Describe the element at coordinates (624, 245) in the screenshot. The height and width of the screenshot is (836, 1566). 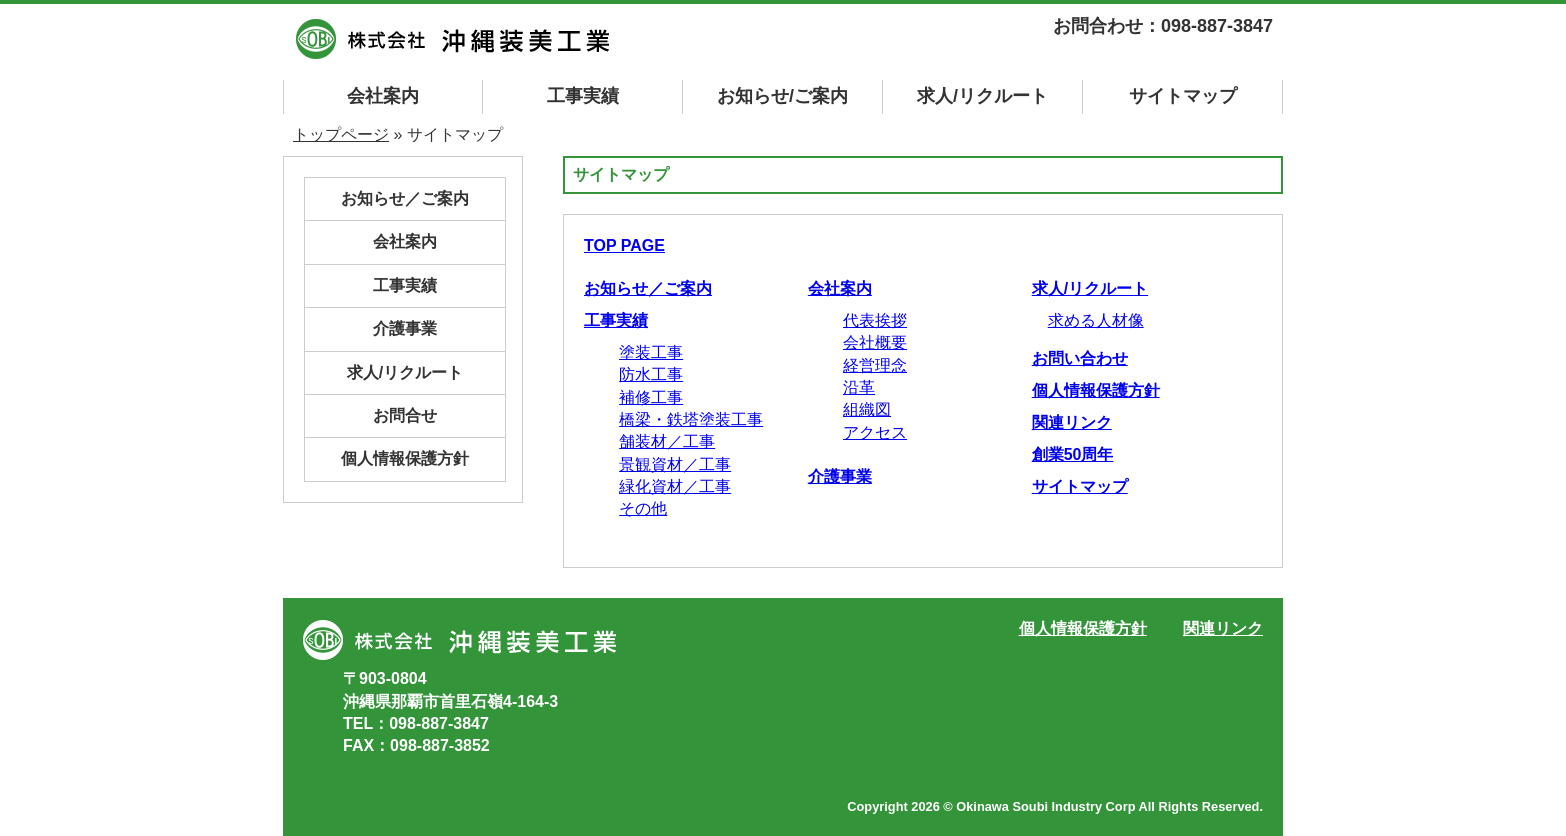
I see `TOP PAGE` at that location.